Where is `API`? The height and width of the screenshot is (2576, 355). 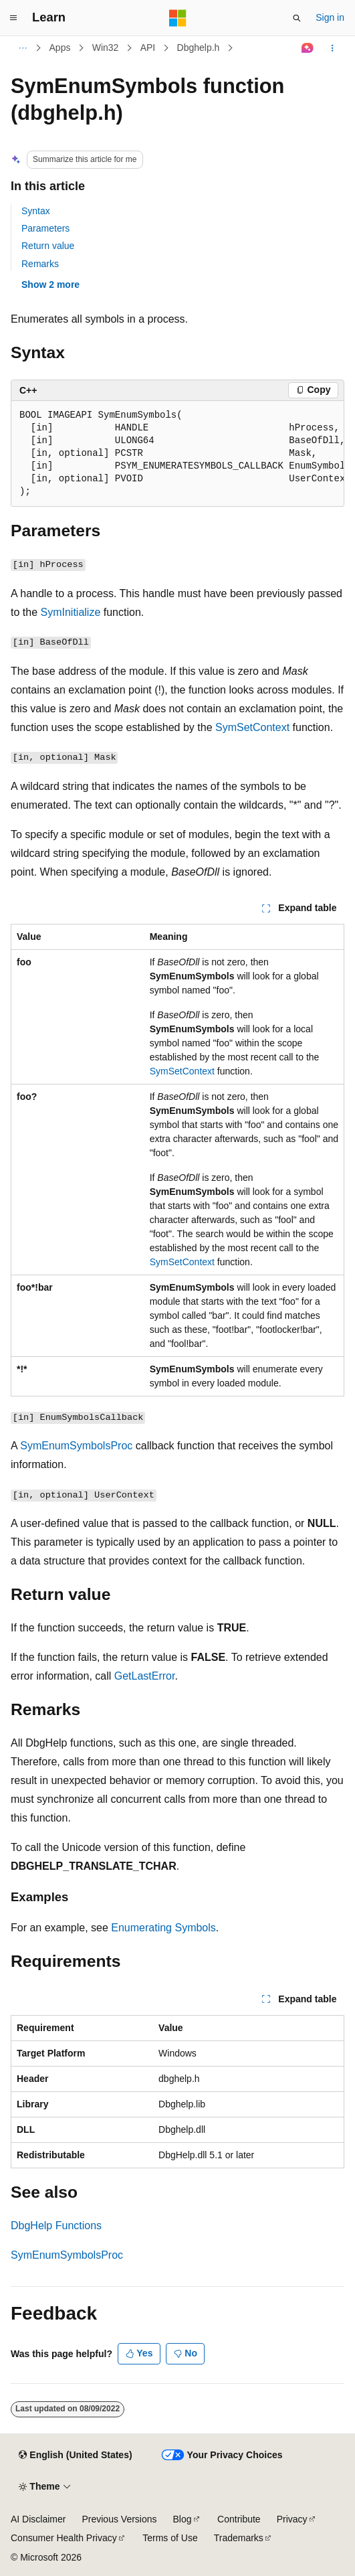
API is located at coordinates (148, 47).